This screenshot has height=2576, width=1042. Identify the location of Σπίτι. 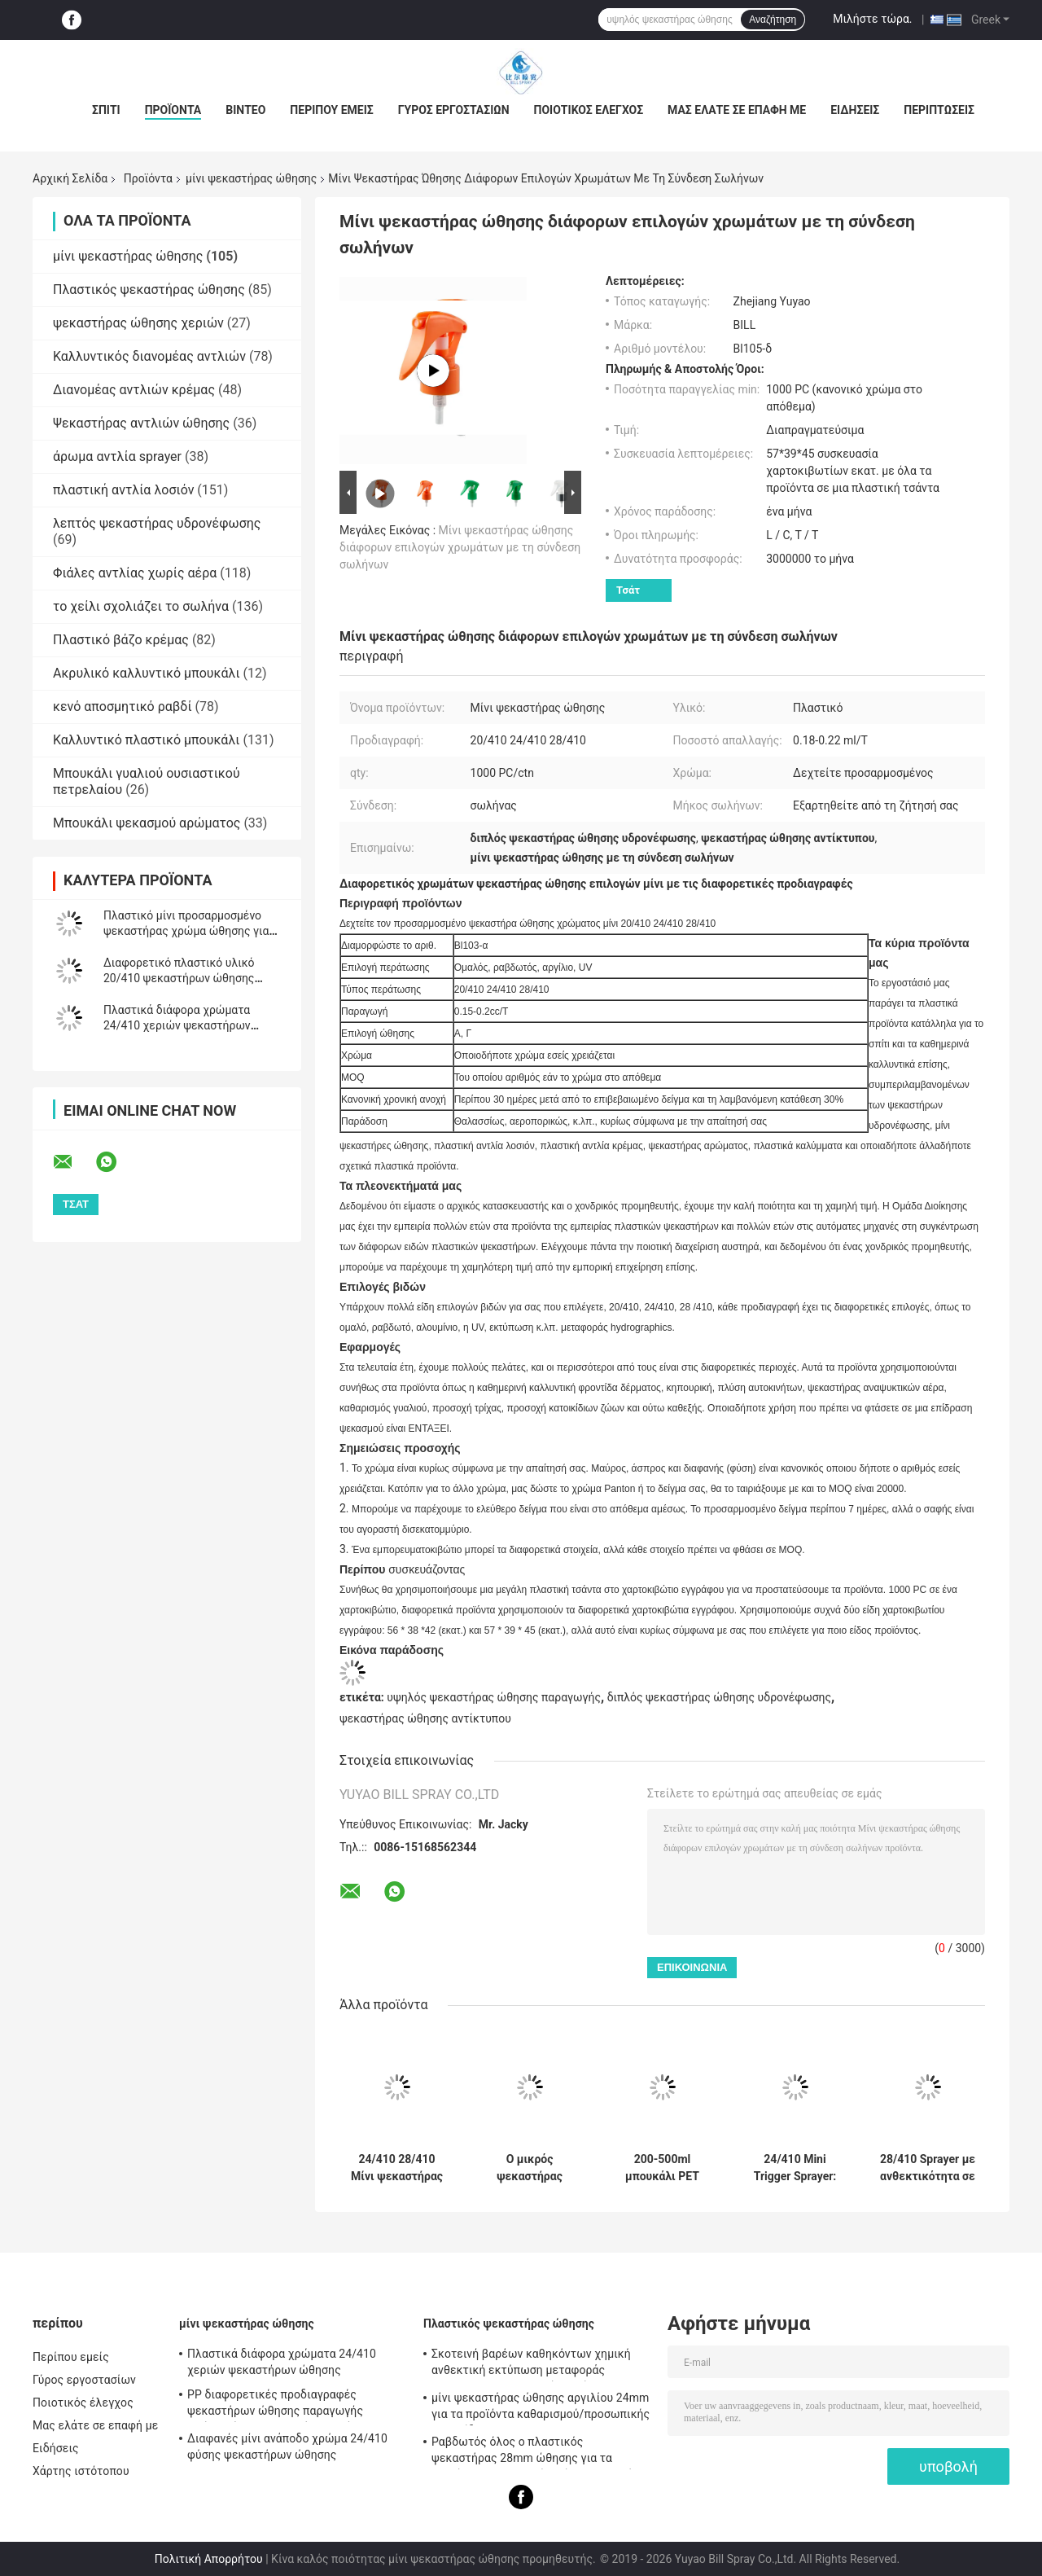
(106, 109).